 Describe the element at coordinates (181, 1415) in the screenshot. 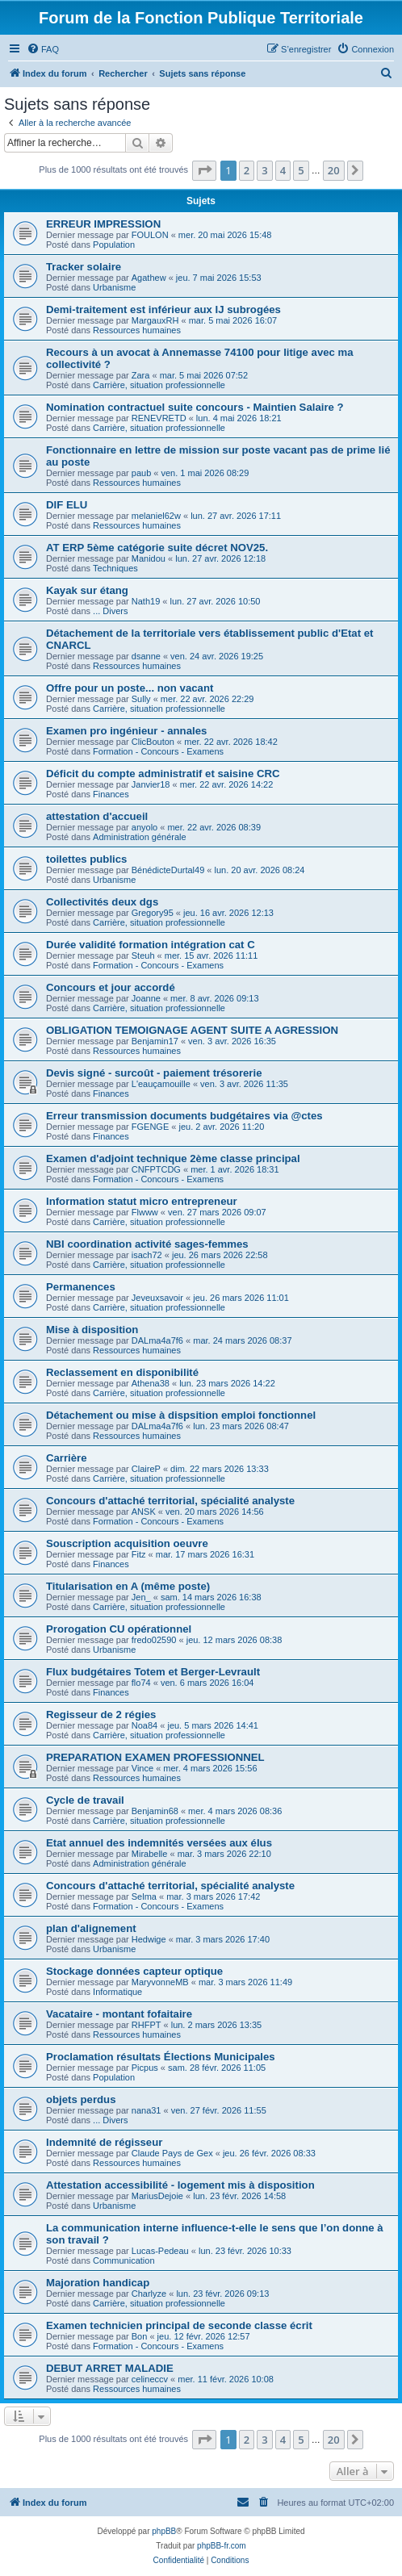

I see `Détachement ou mise à dispsition emploi fonctionnel` at that location.